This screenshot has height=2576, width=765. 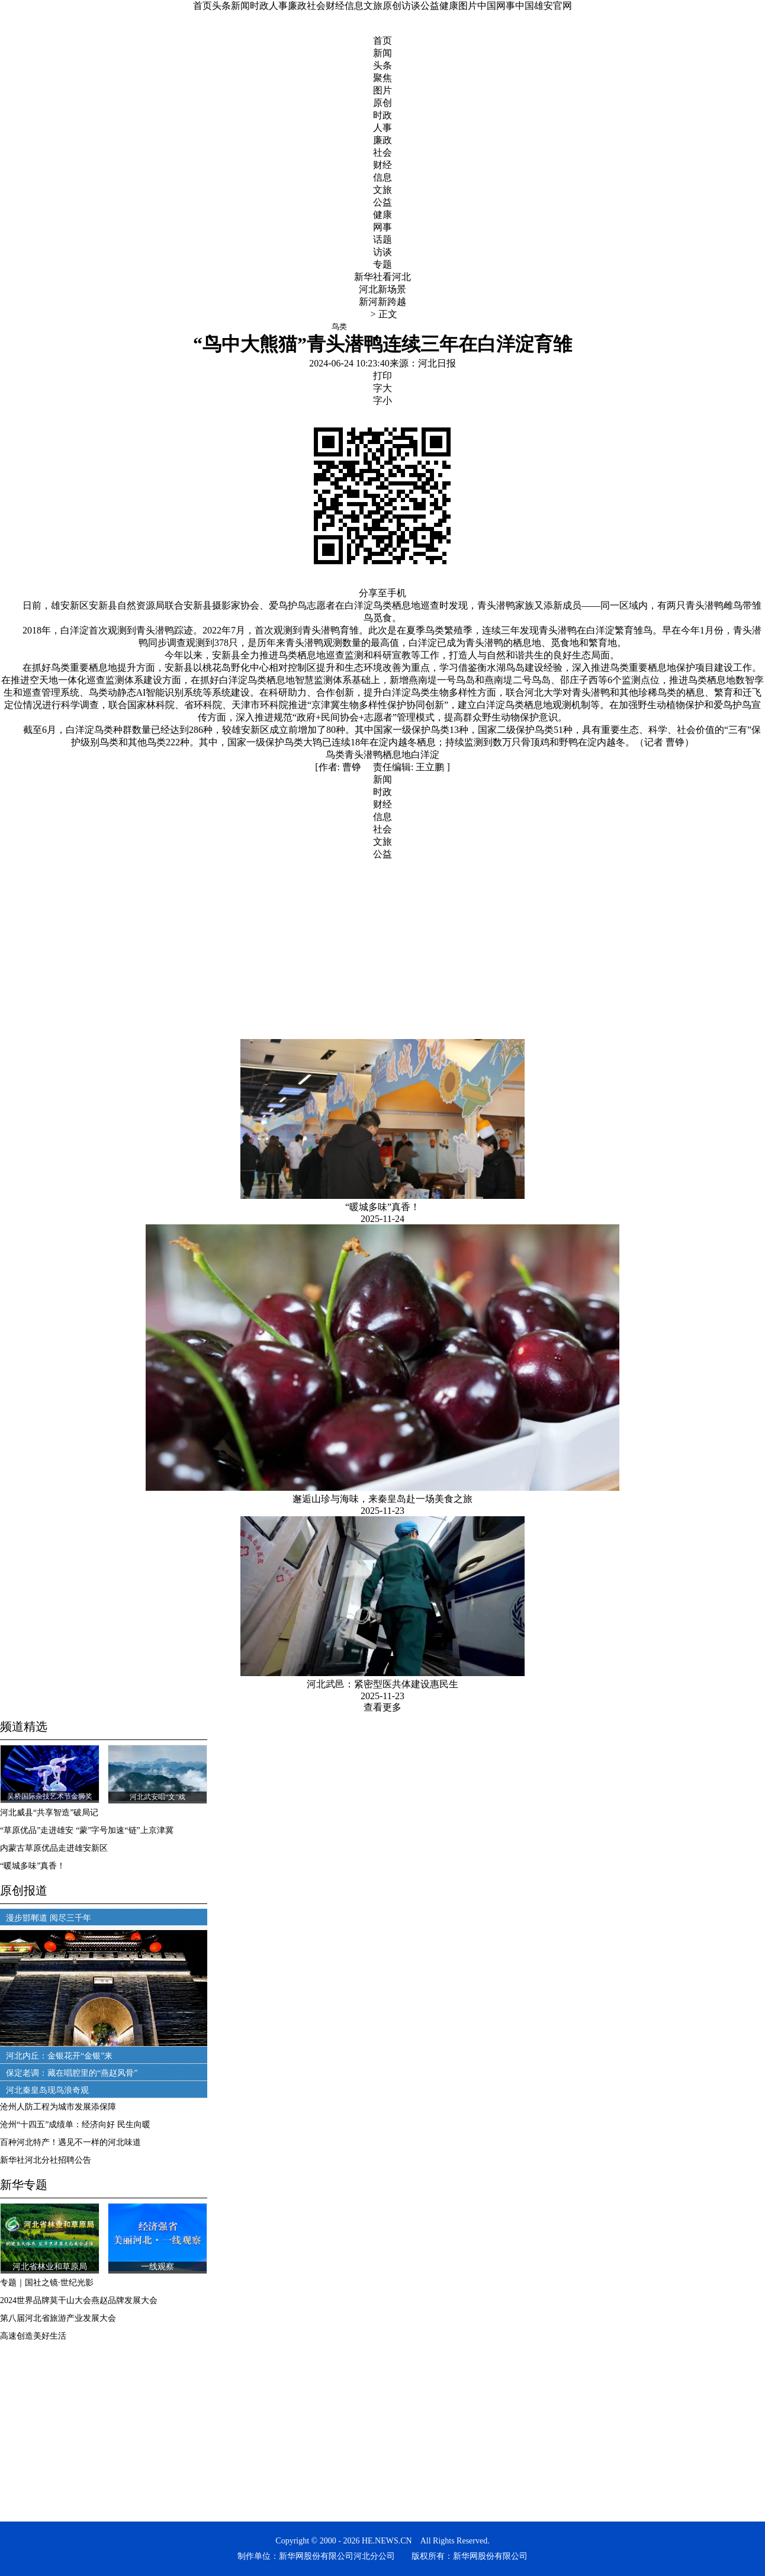 What do you see at coordinates (354, 755) in the screenshot?
I see `青头` at bounding box center [354, 755].